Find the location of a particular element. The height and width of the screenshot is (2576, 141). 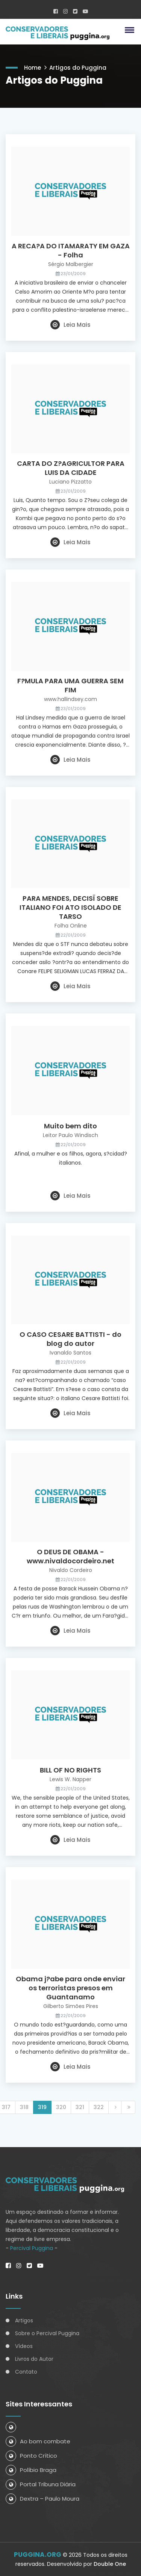

[button] is located at coordinates (128, 29).